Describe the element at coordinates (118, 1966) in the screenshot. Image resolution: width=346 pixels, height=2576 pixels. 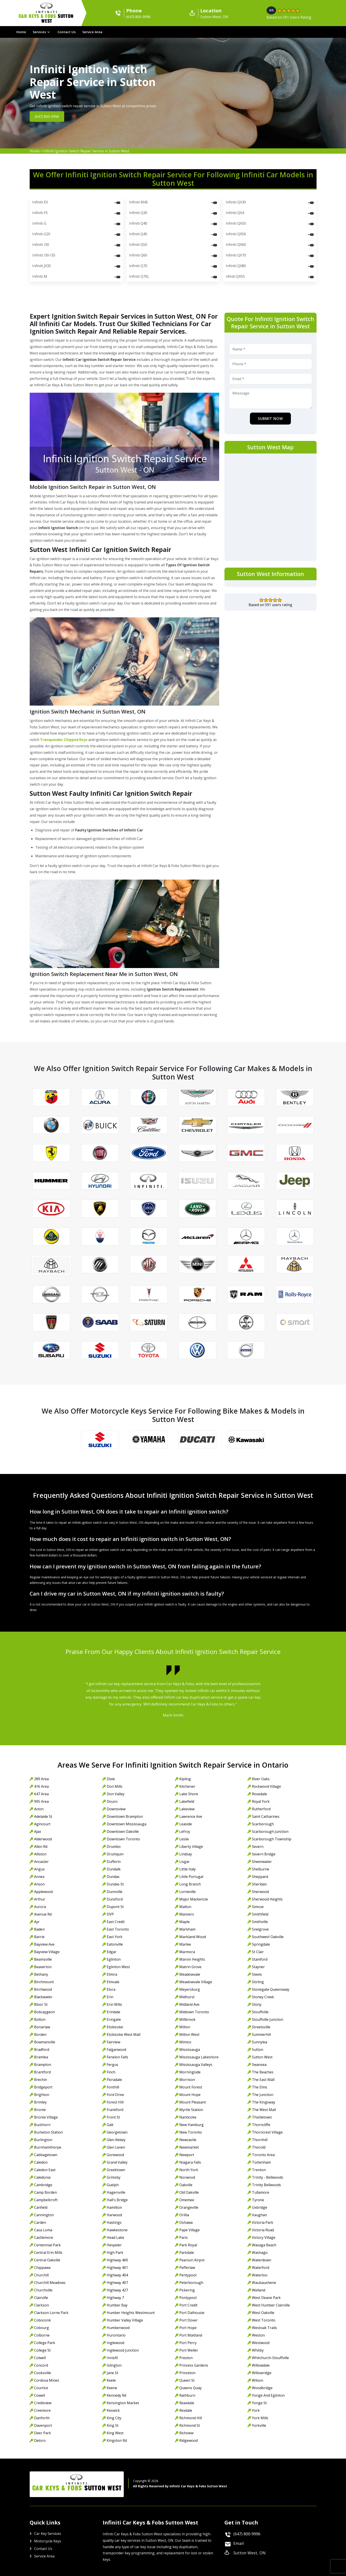
I see `Eglinton West` at that location.